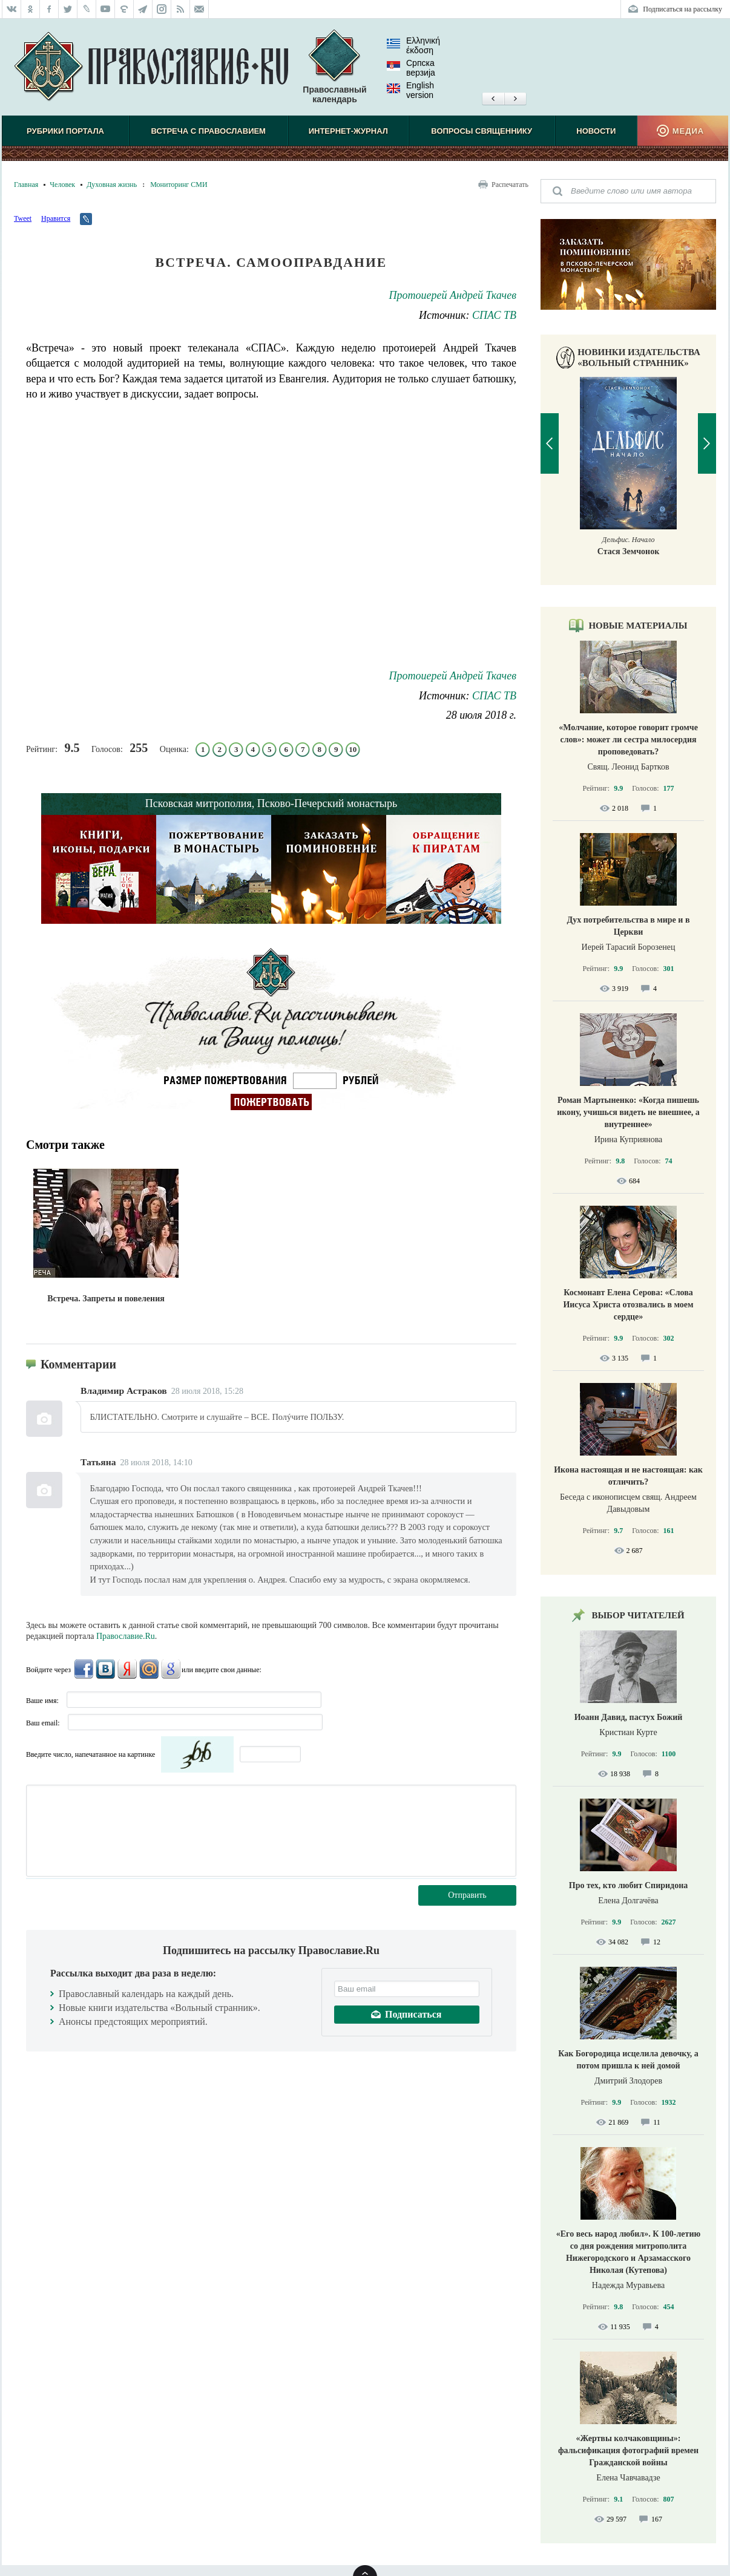 This screenshot has height=2576, width=730. I want to click on Нравится, so click(55, 218).